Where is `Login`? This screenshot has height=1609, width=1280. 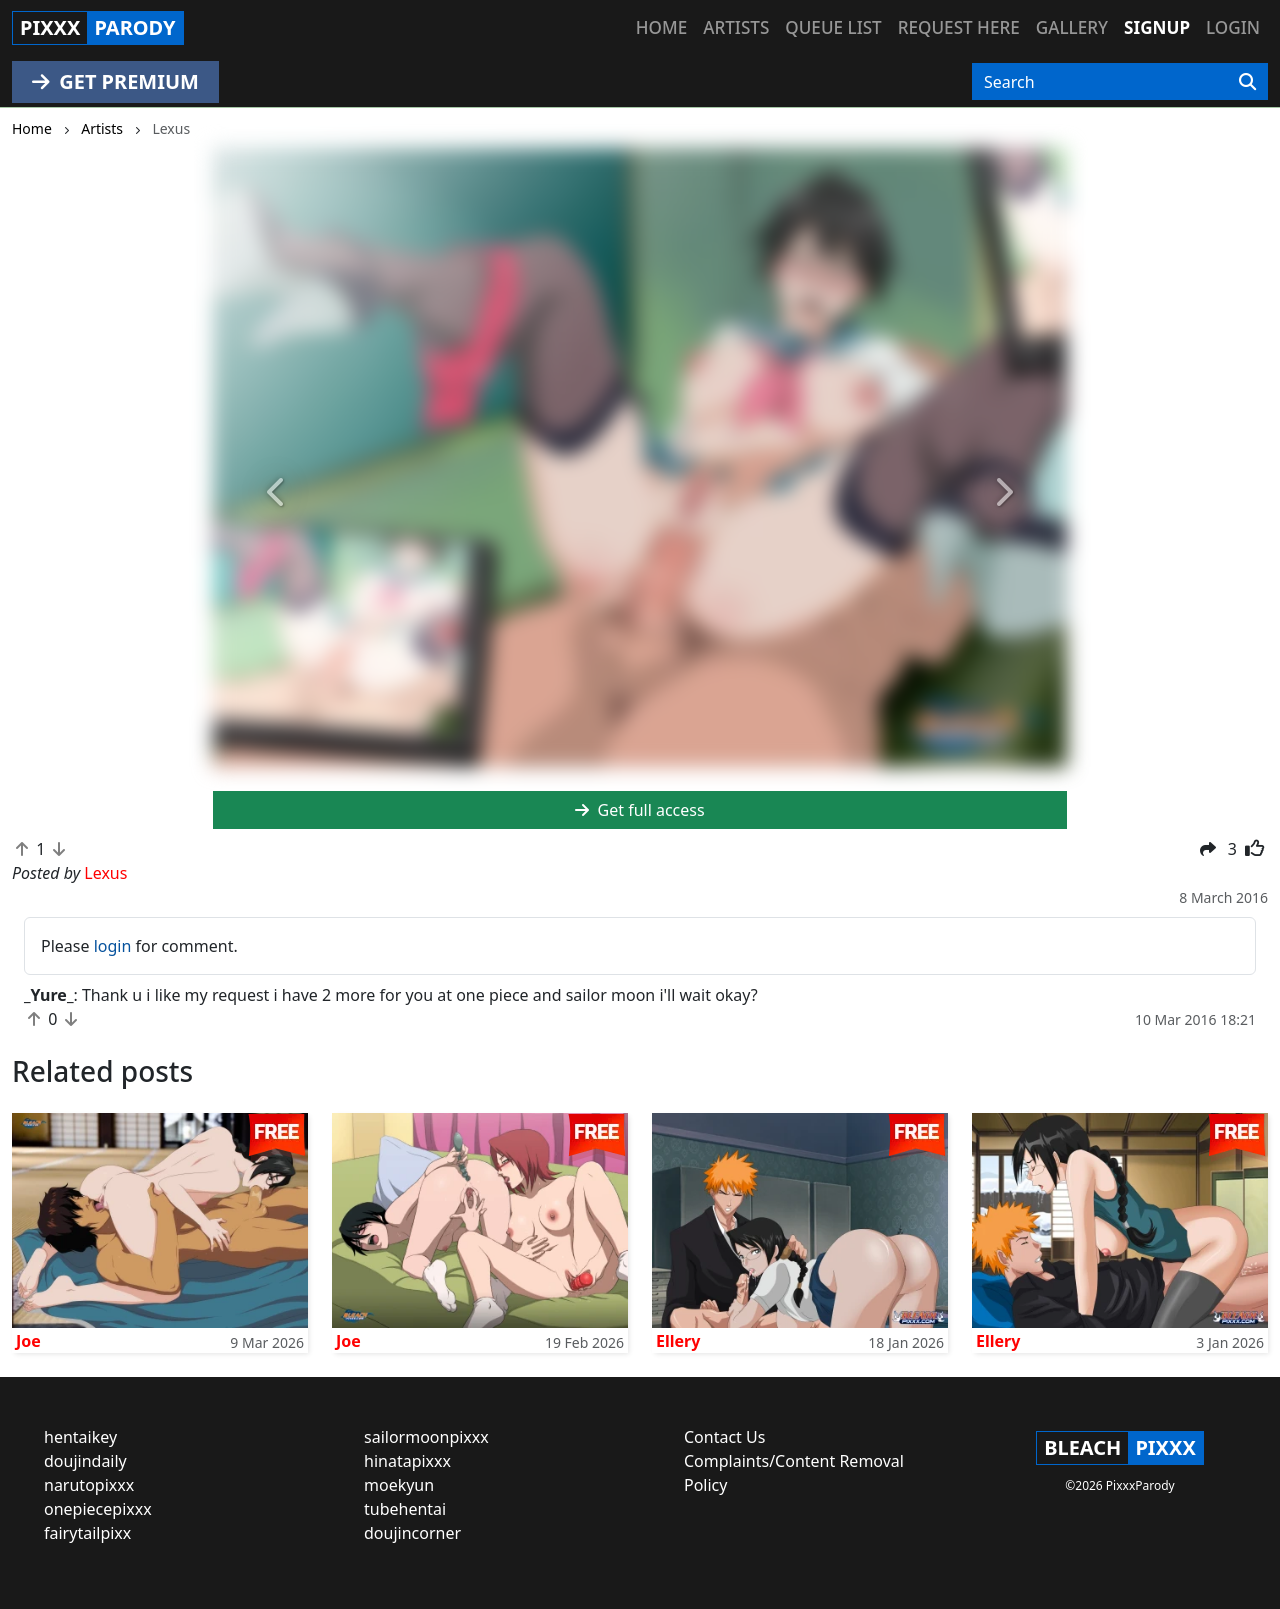
Login is located at coordinates (1233, 27).